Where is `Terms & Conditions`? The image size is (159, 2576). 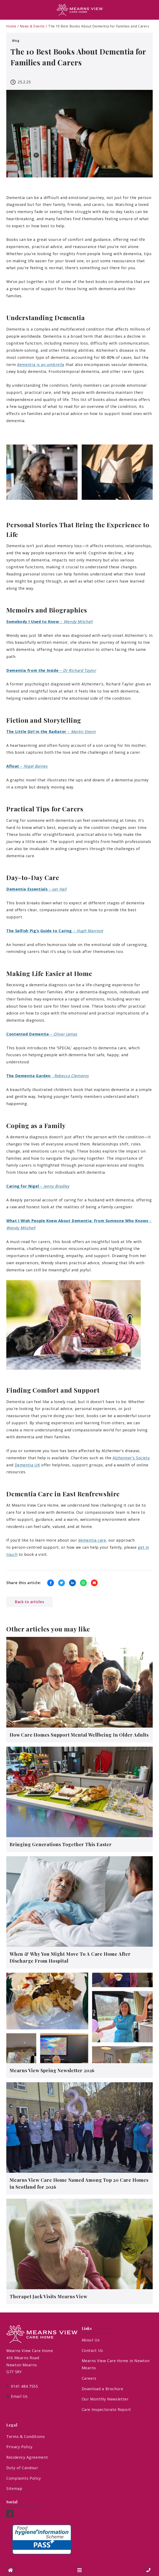 Terms & Conditions is located at coordinates (25, 2436).